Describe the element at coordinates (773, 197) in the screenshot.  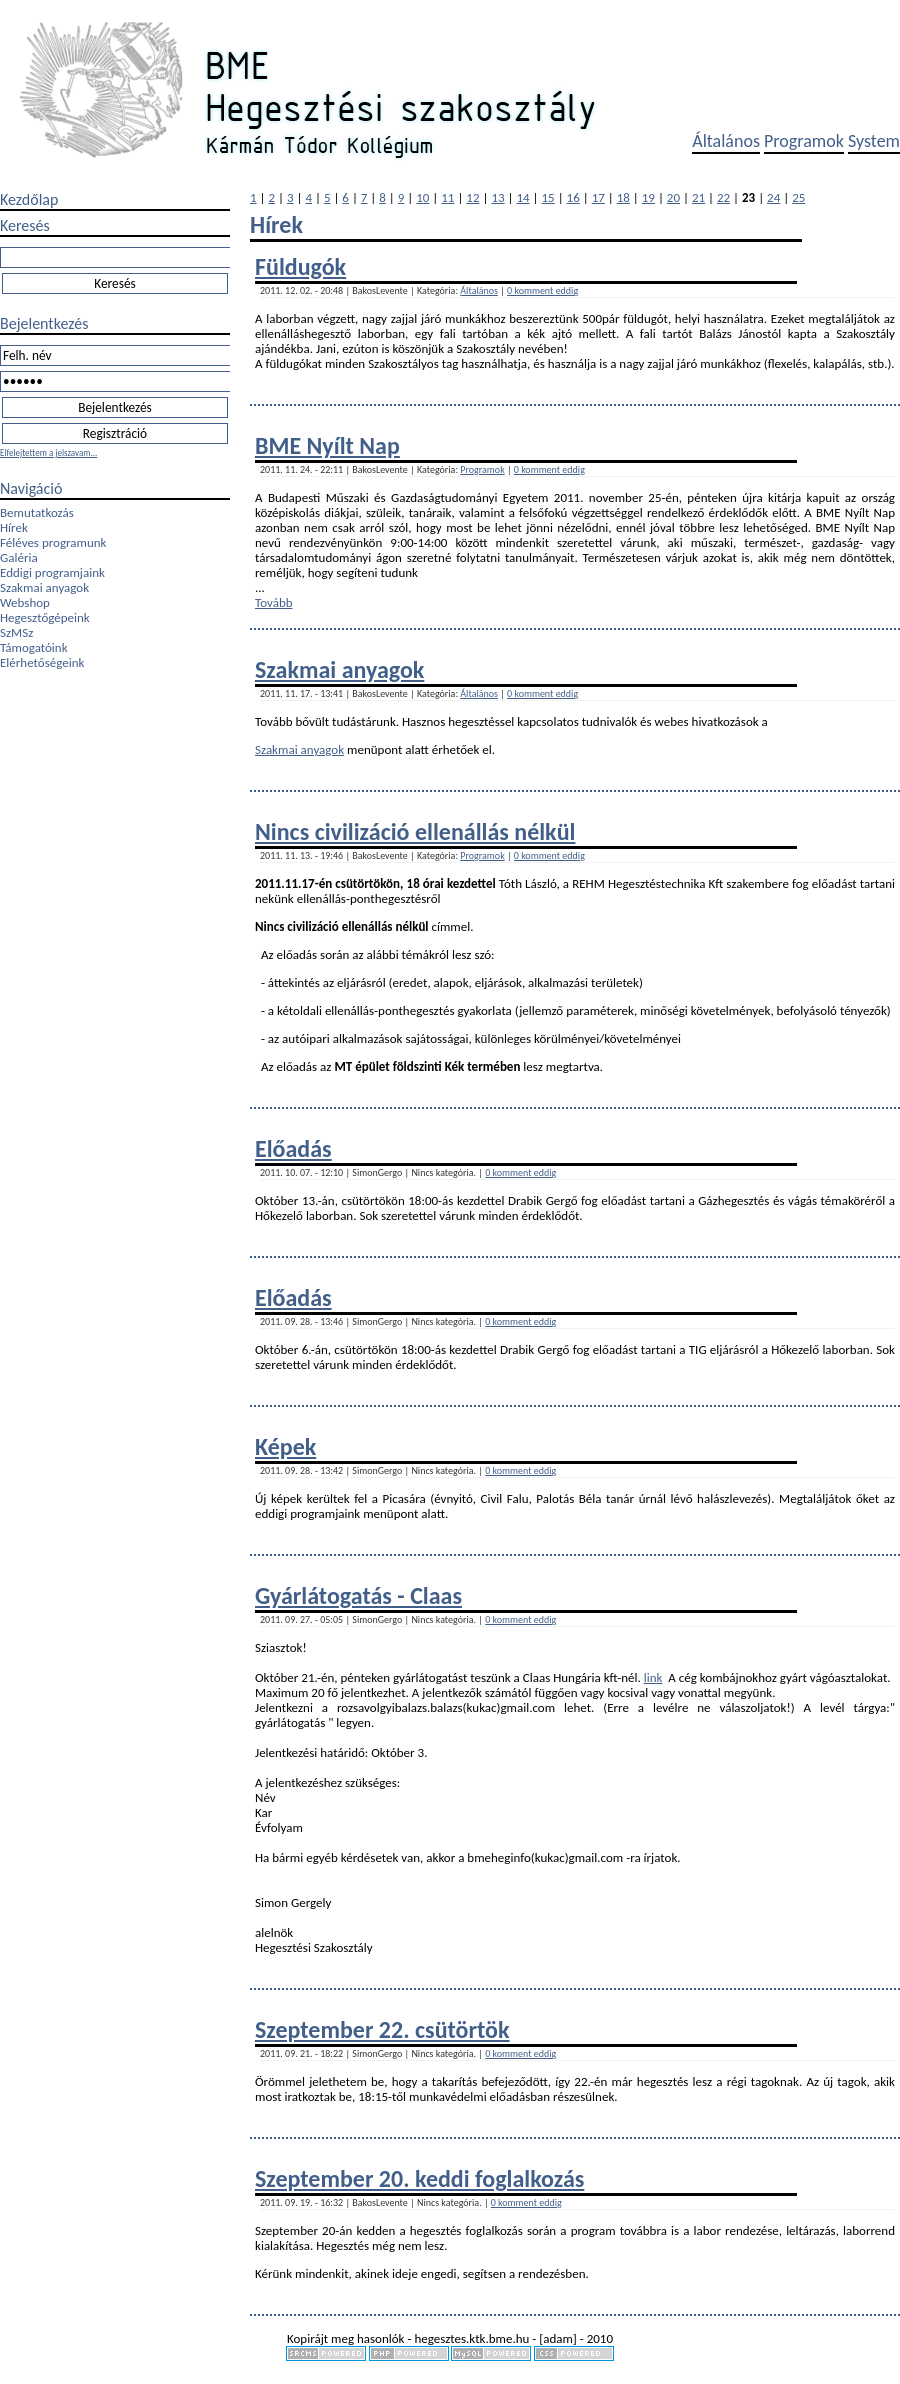
I see `24` at that location.